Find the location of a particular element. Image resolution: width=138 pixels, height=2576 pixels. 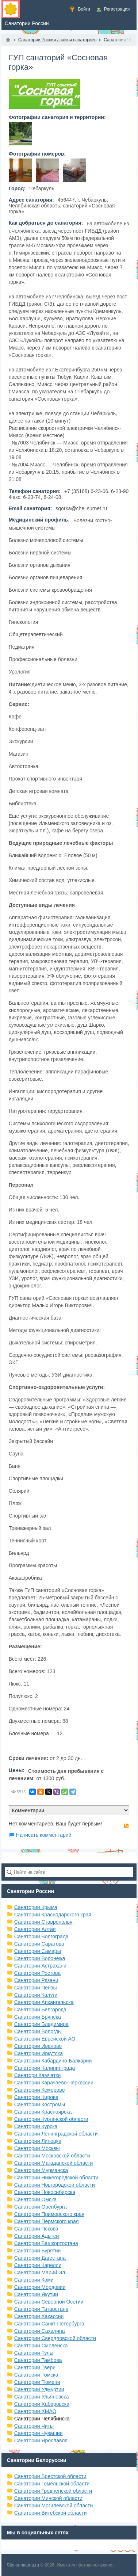

Санатории Новгородской области is located at coordinates (54, 2185).